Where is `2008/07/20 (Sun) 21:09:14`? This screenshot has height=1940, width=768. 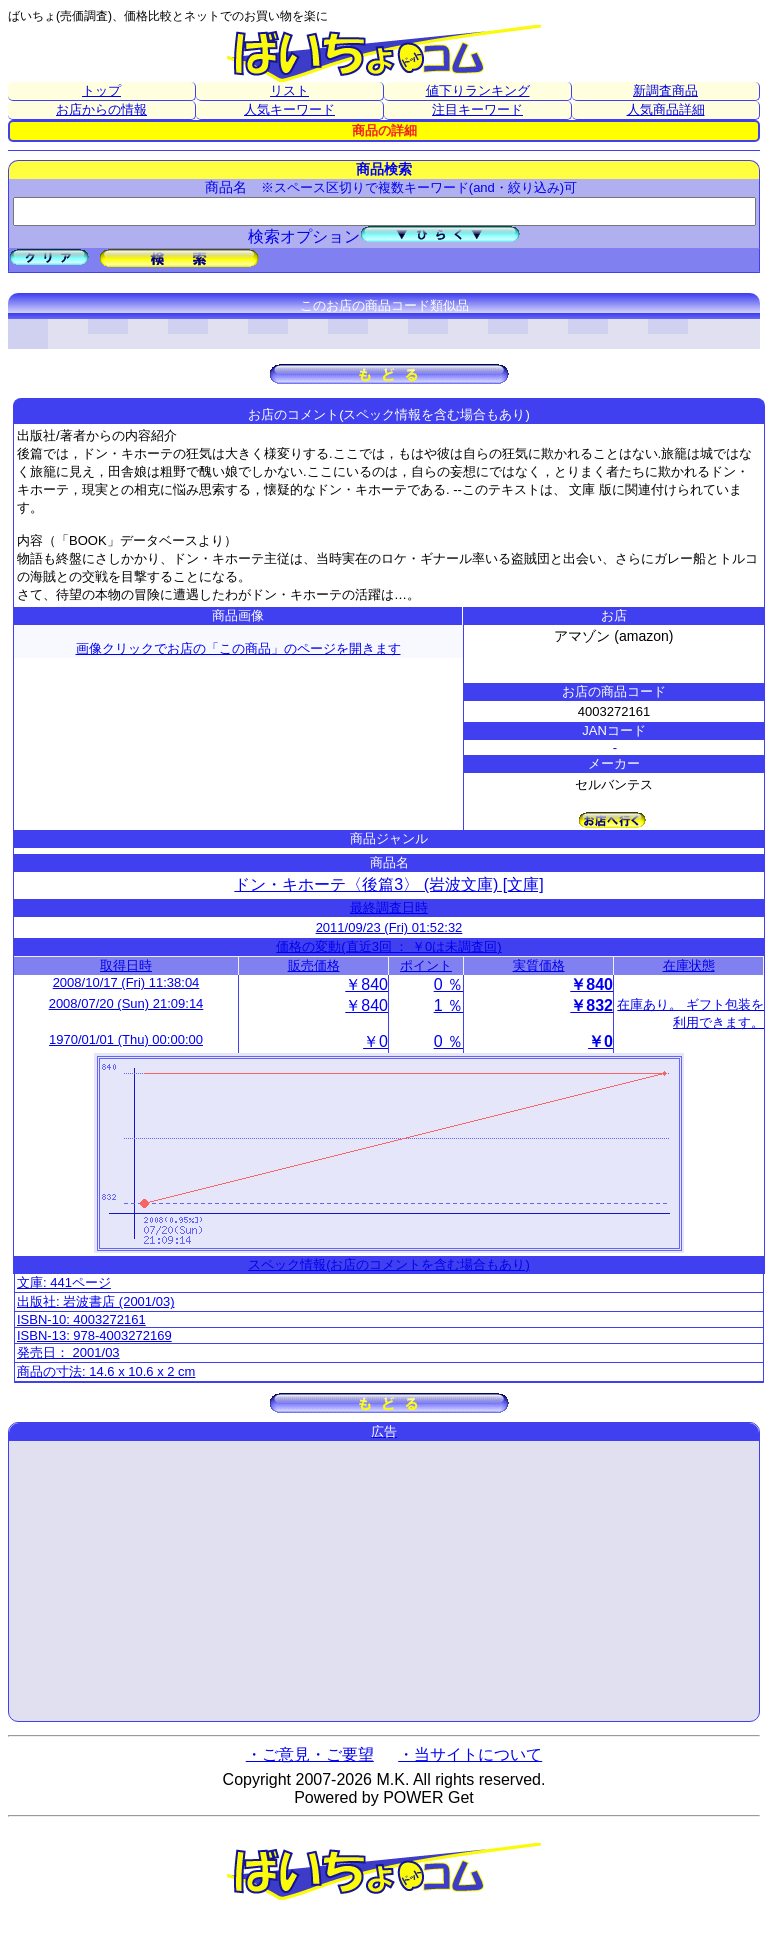 2008/07/20 (Sun) 21:09:14 is located at coordinates (126, 1003).